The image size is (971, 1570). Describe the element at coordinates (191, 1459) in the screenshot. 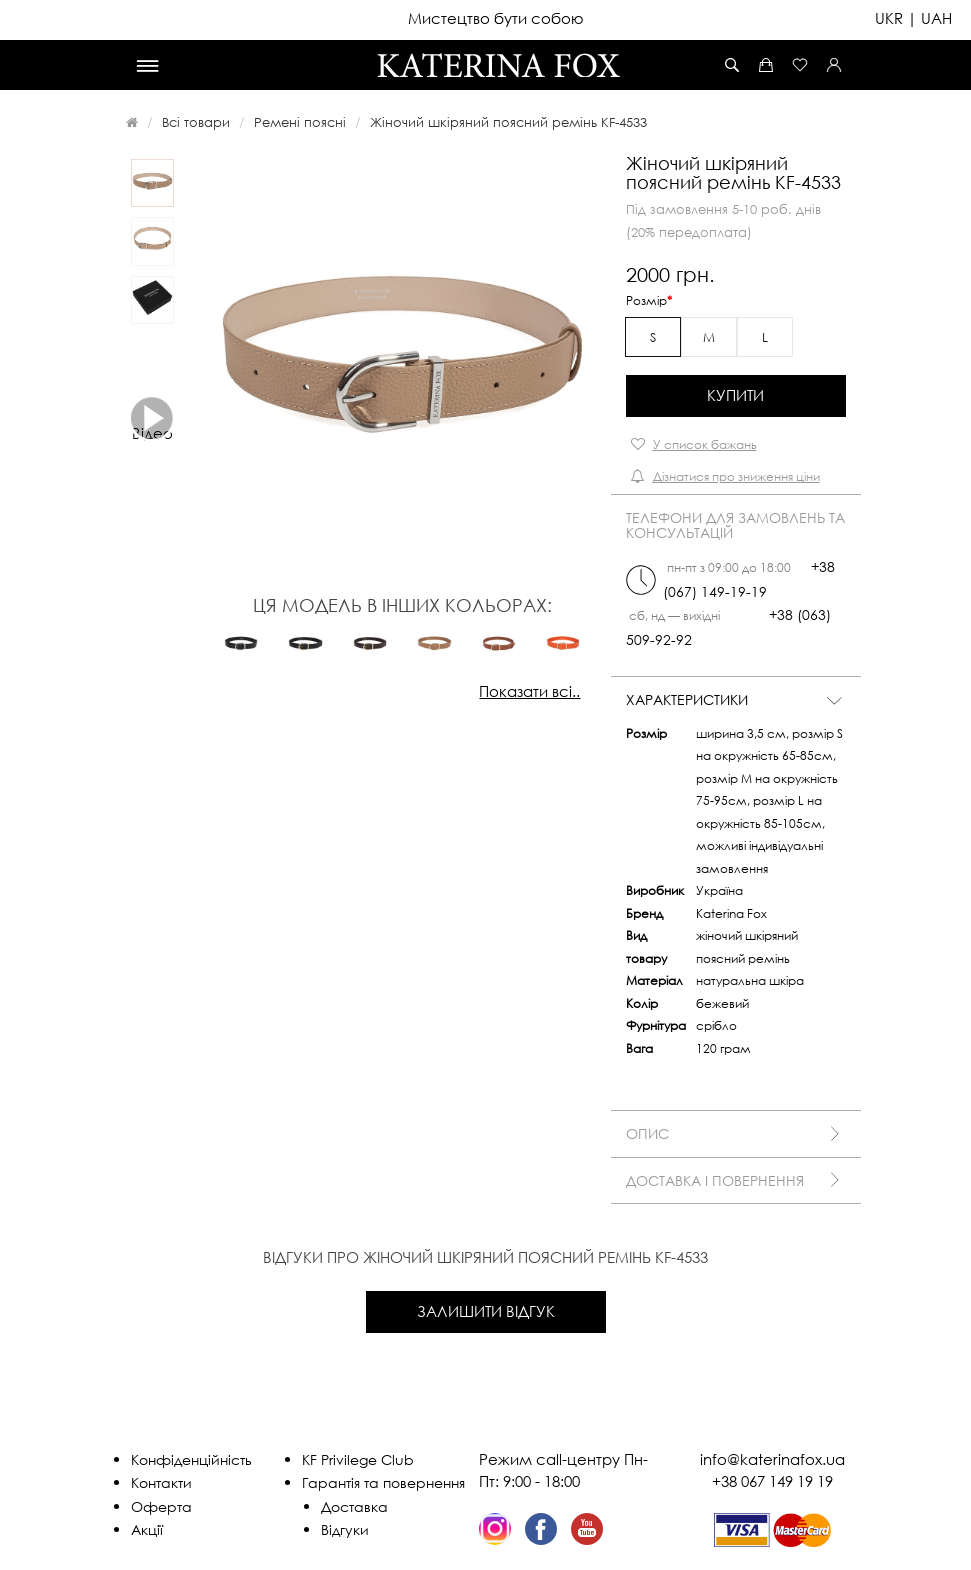

I see `Конфіденційність` at that location.